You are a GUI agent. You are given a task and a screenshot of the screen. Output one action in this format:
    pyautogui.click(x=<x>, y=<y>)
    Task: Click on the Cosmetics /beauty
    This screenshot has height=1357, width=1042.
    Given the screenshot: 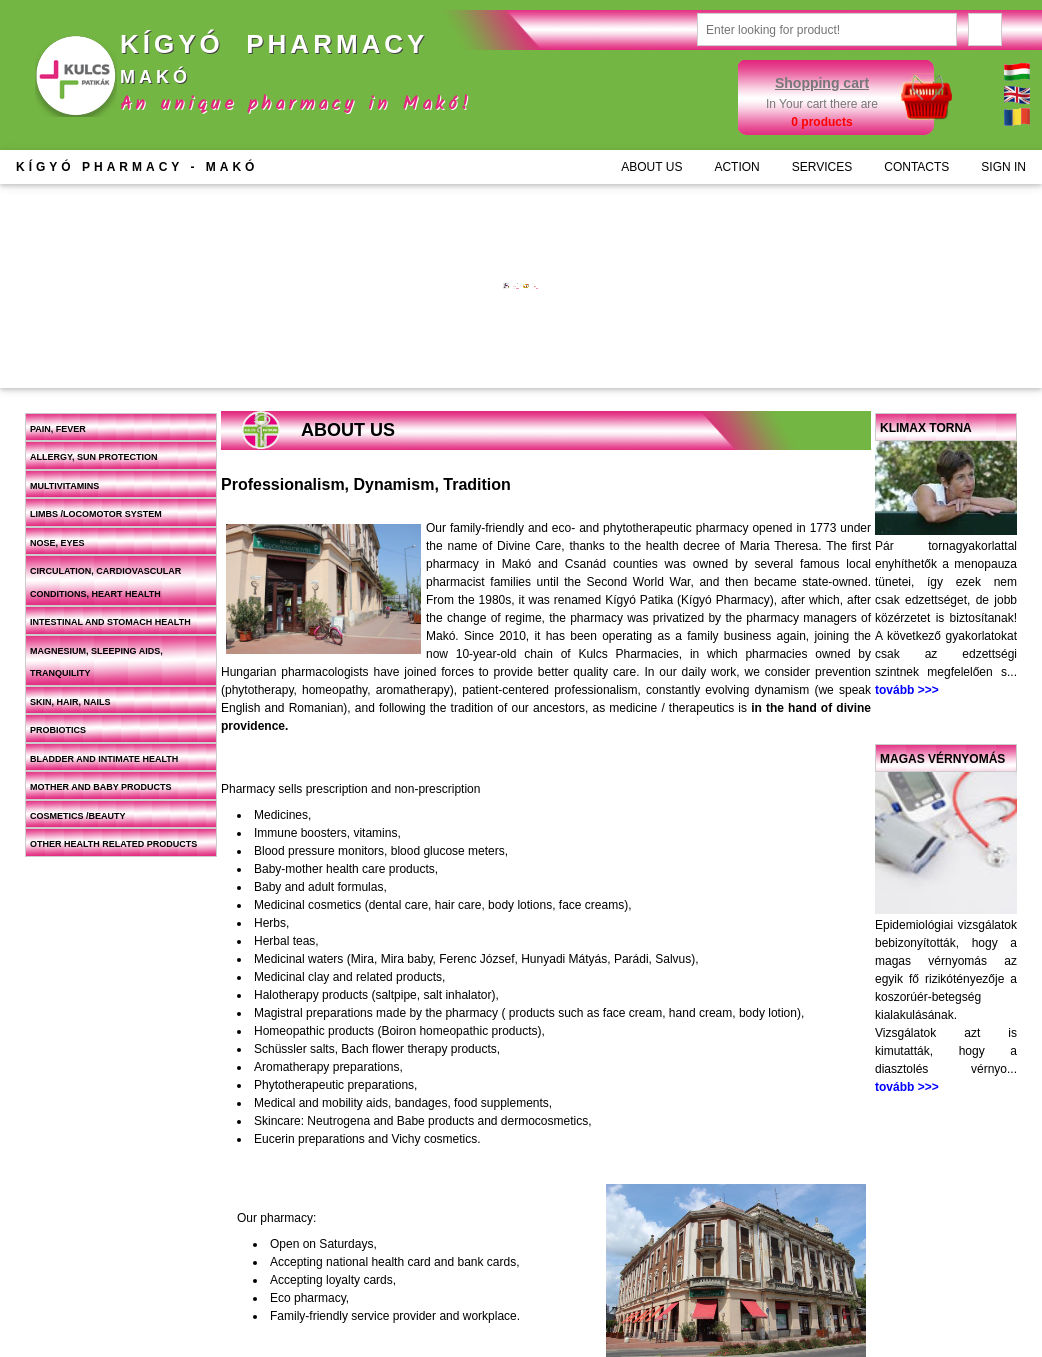 What is the action you would take?
    pyautogui.click(x=78, y=816)
    